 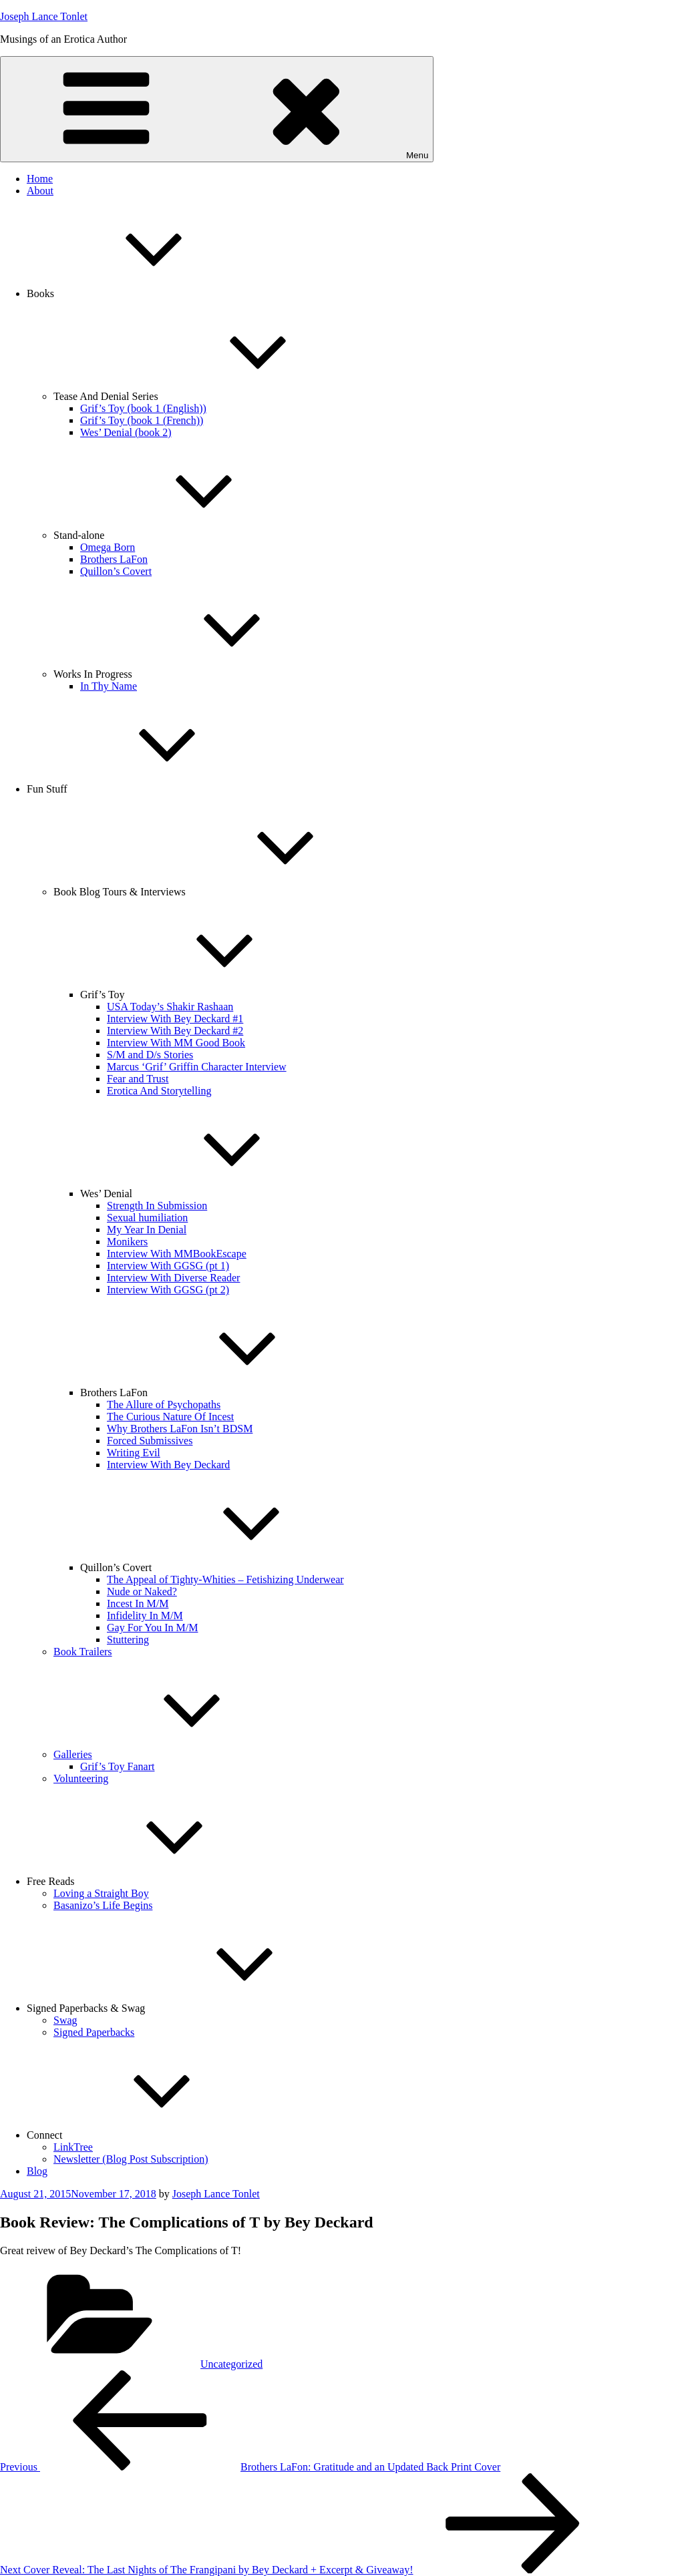 What do you see at coordinates (176, 1253) in the screenshot?
I see `Interview With MMBookEscape` at bounding box center [176, 1253].